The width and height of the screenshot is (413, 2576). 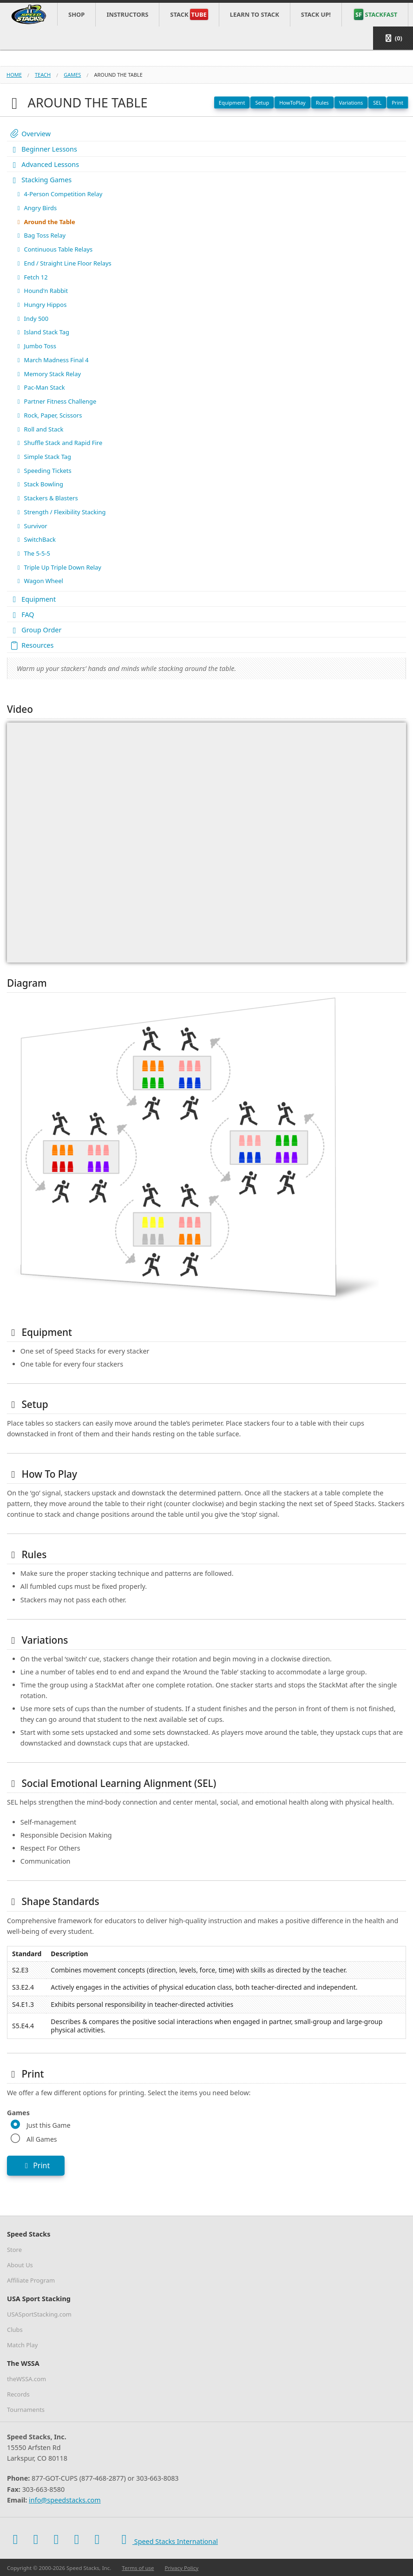 I want to click on FAQ, so click(x=21, y=614).